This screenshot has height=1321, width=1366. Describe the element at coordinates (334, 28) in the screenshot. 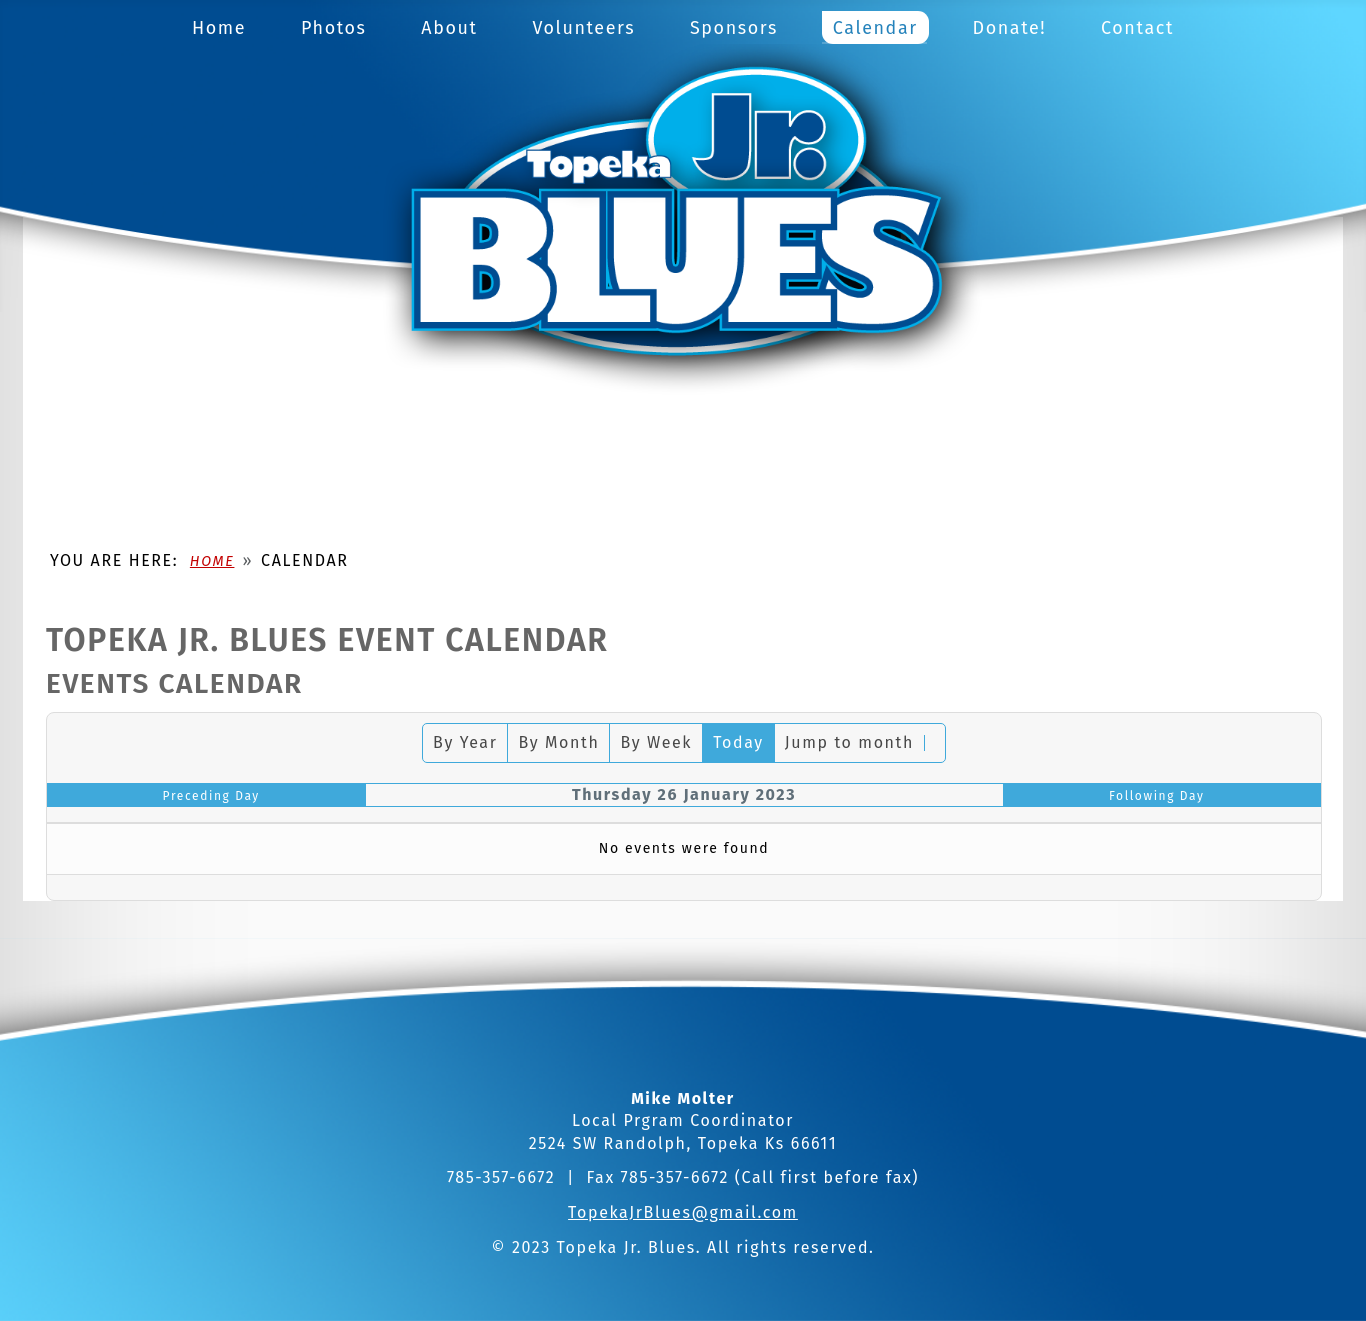

I see `Photos` at that location.